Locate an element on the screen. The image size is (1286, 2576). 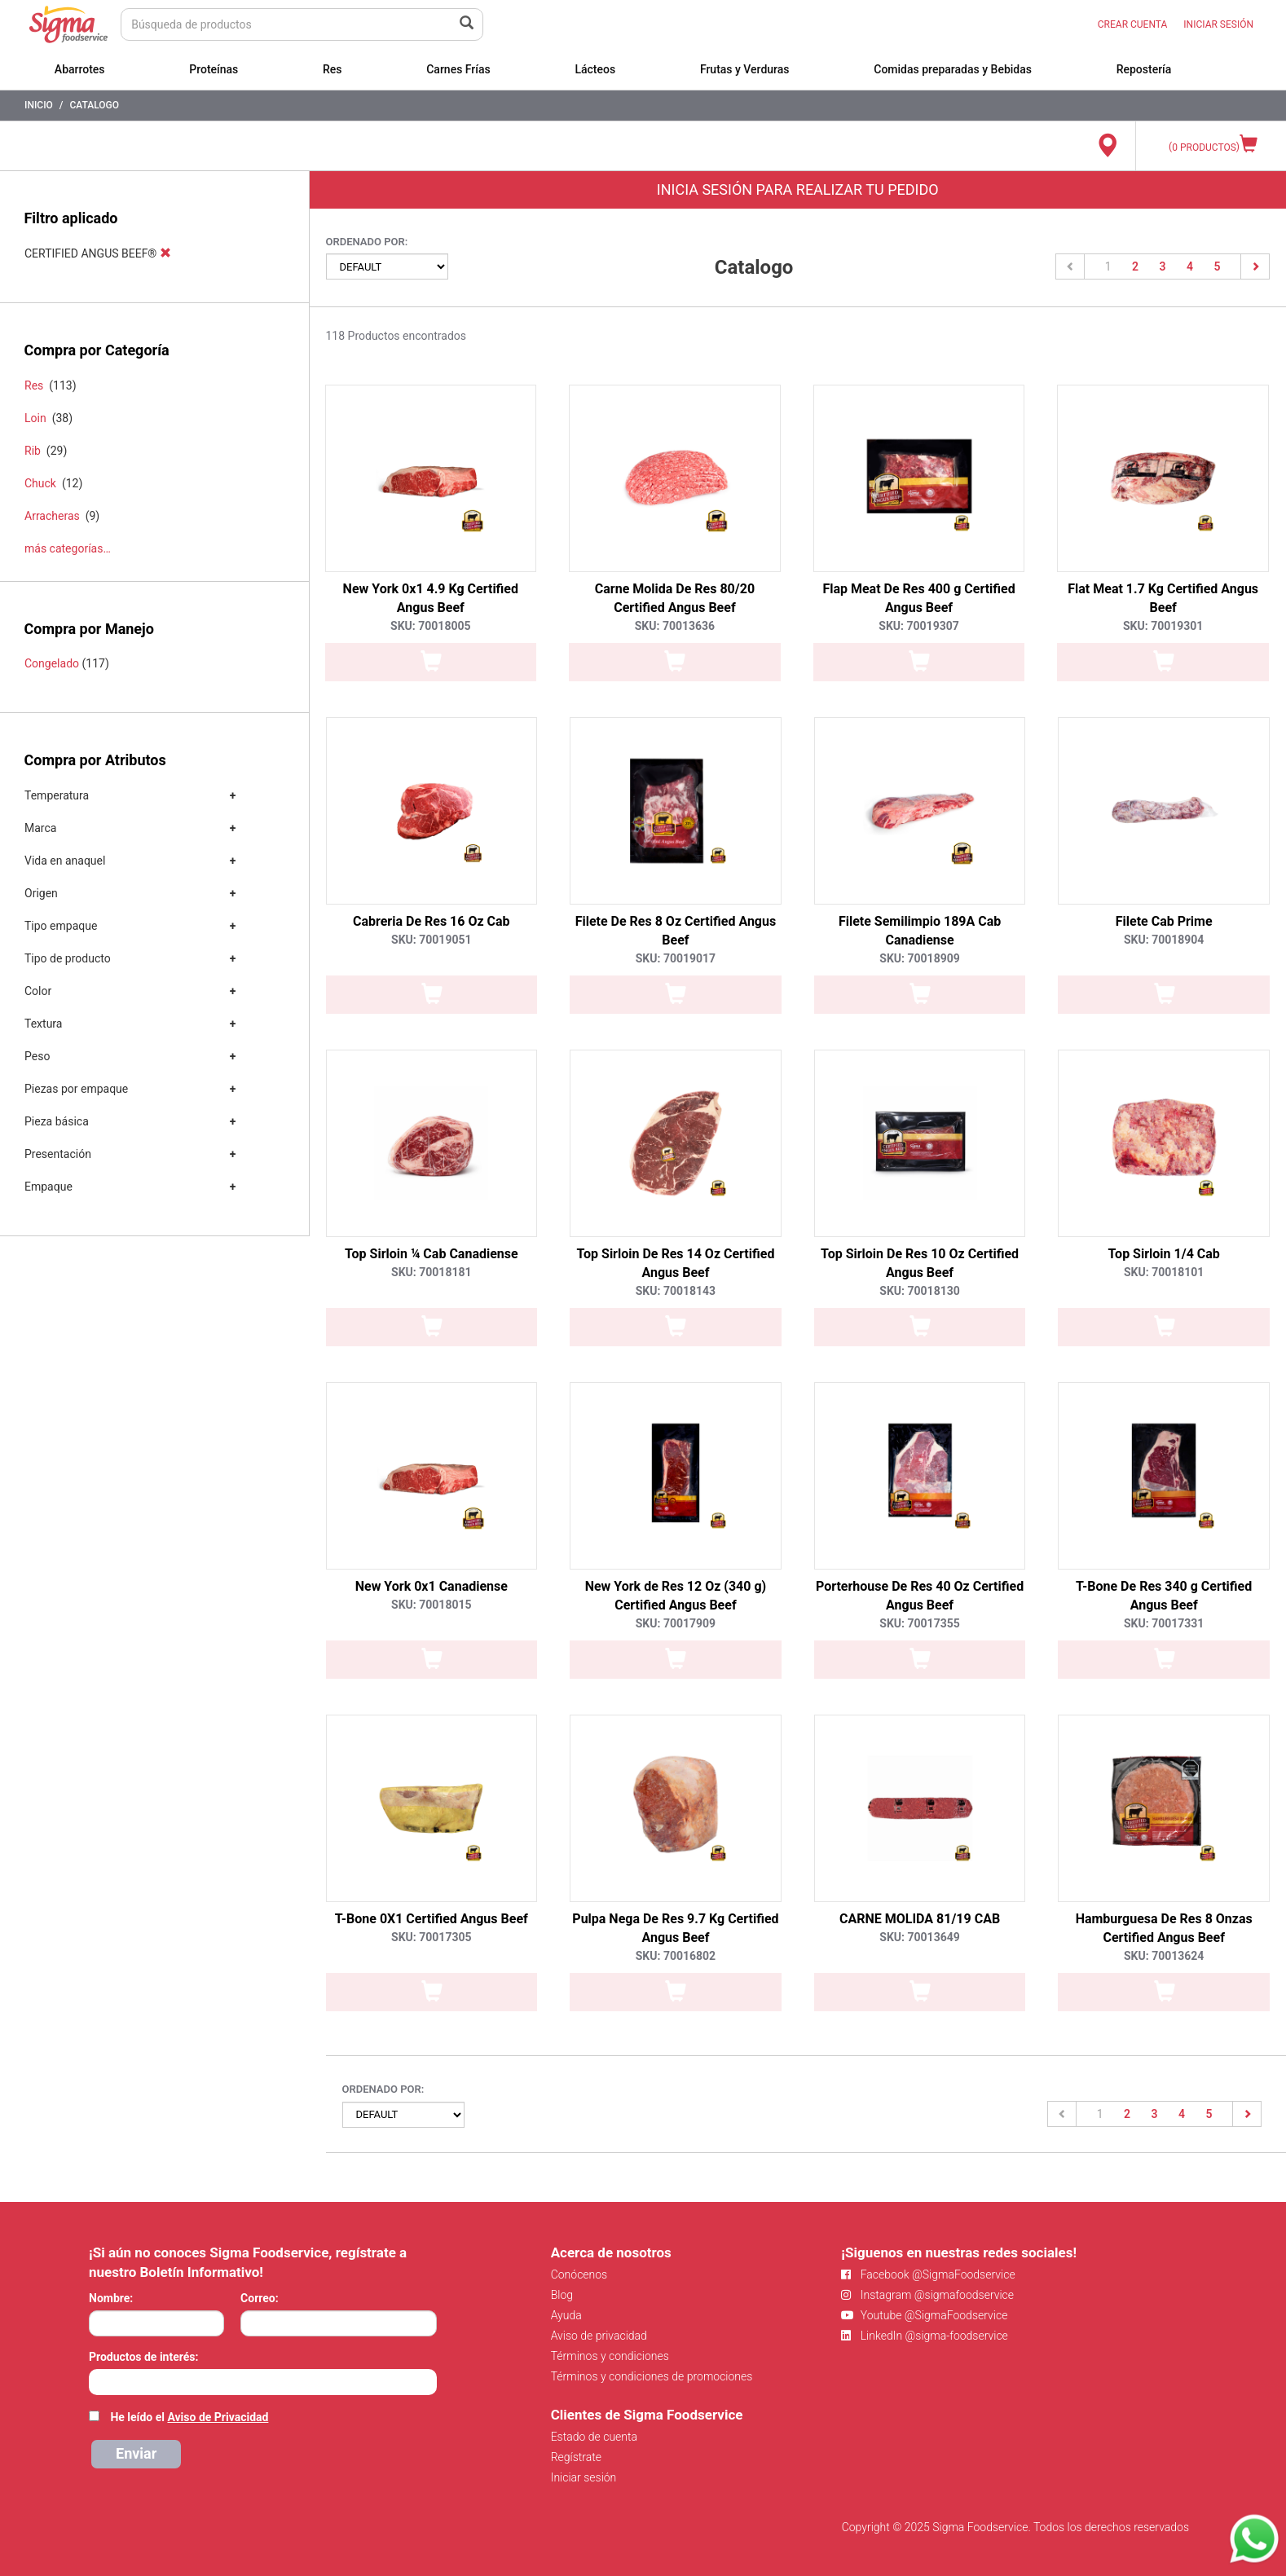
Flat Meat 1.7 Kg Certified Angus Beef is located at coordinates (1163, 598).